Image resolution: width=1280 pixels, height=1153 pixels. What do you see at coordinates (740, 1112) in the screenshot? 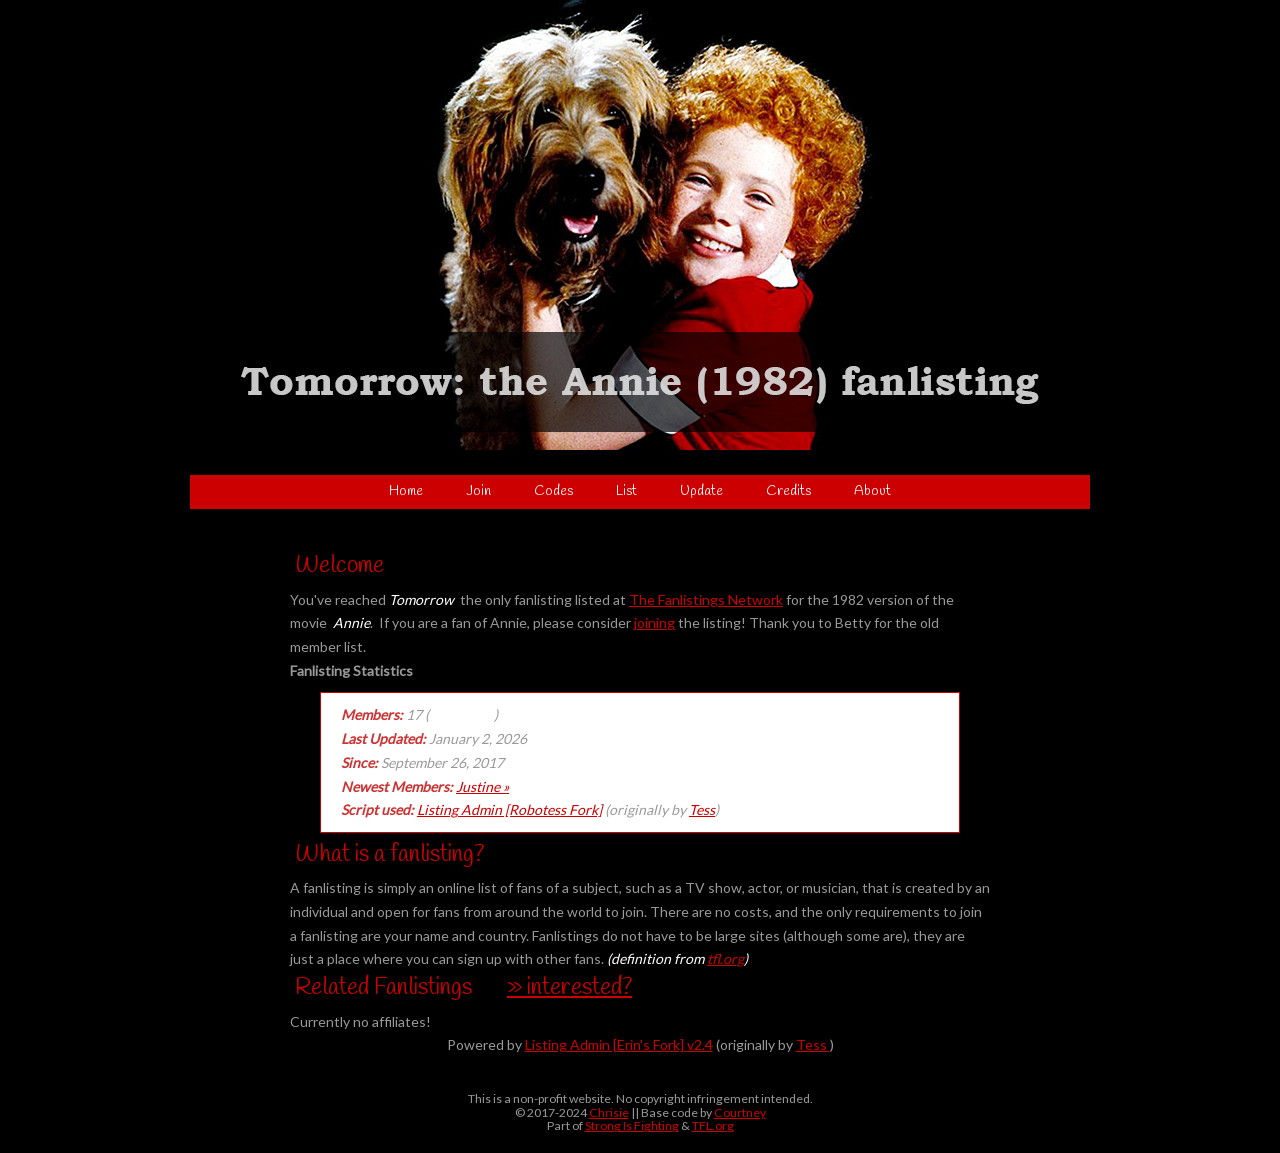
I see `Courtney` at bounding box center [740, 1112].